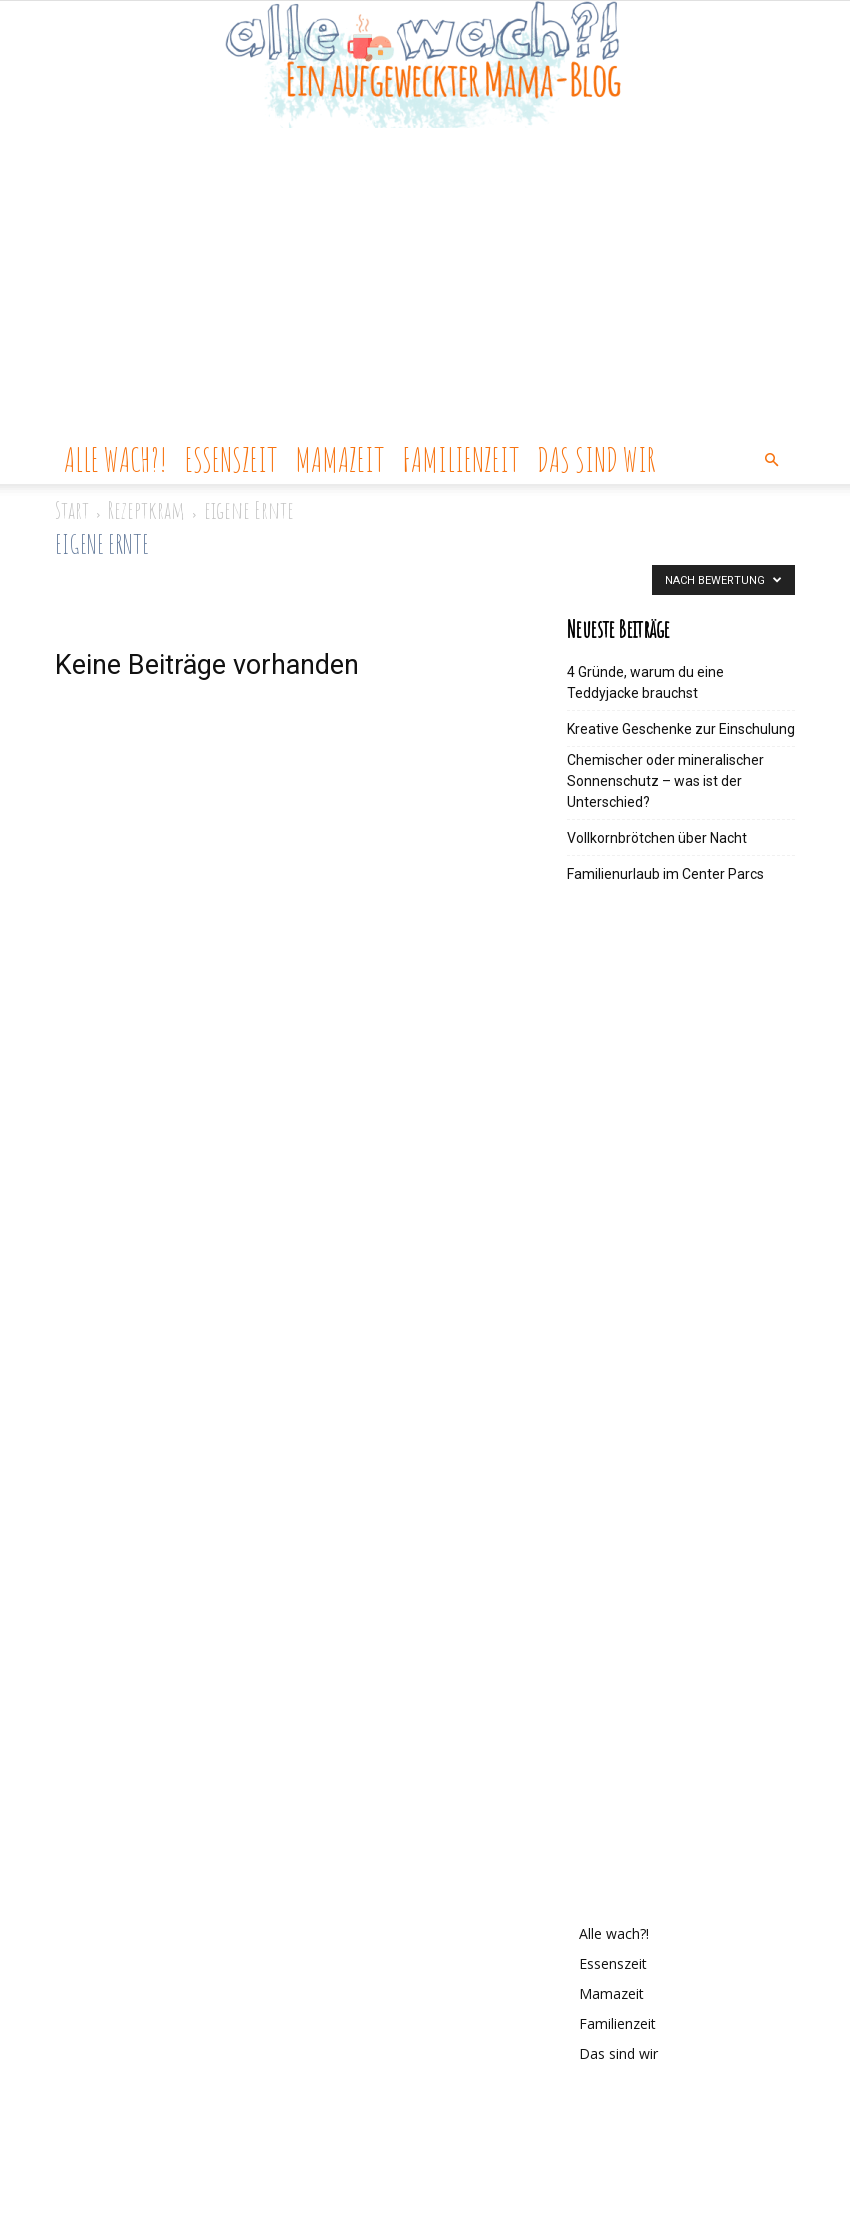  I want to click on Kreative Geschenke zur Einschulung, so click(681, 729).